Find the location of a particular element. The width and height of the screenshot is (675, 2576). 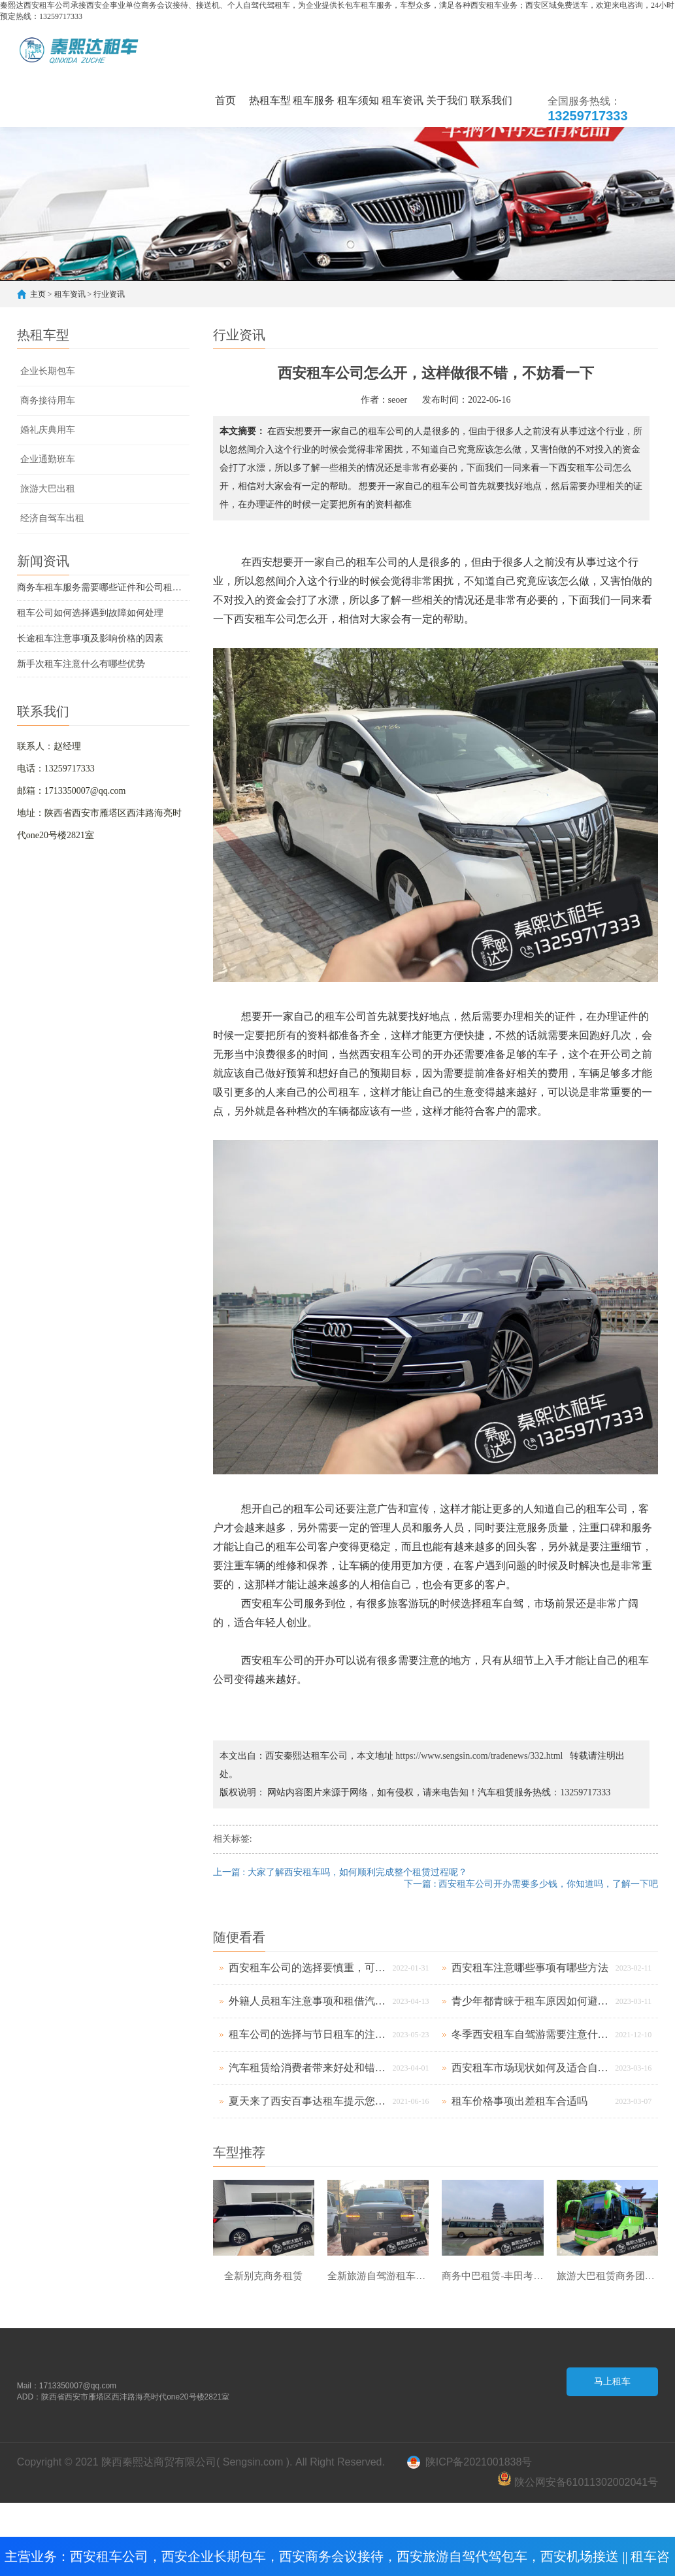

主页 is located at coordinates (38, 294).